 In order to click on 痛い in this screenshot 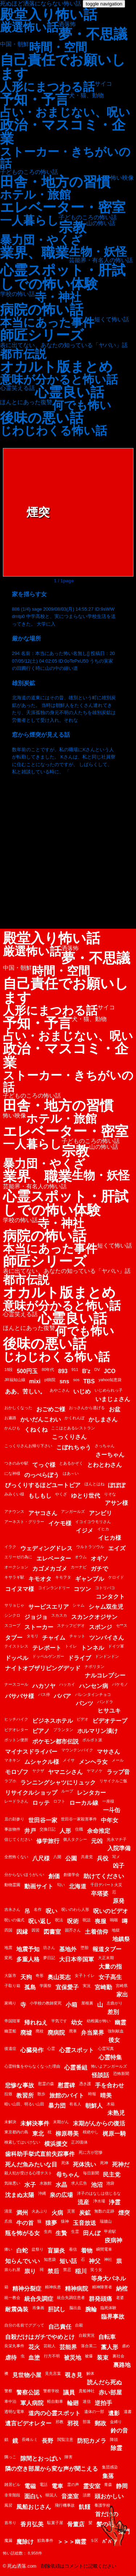, I will do `click(8, 2249)`.